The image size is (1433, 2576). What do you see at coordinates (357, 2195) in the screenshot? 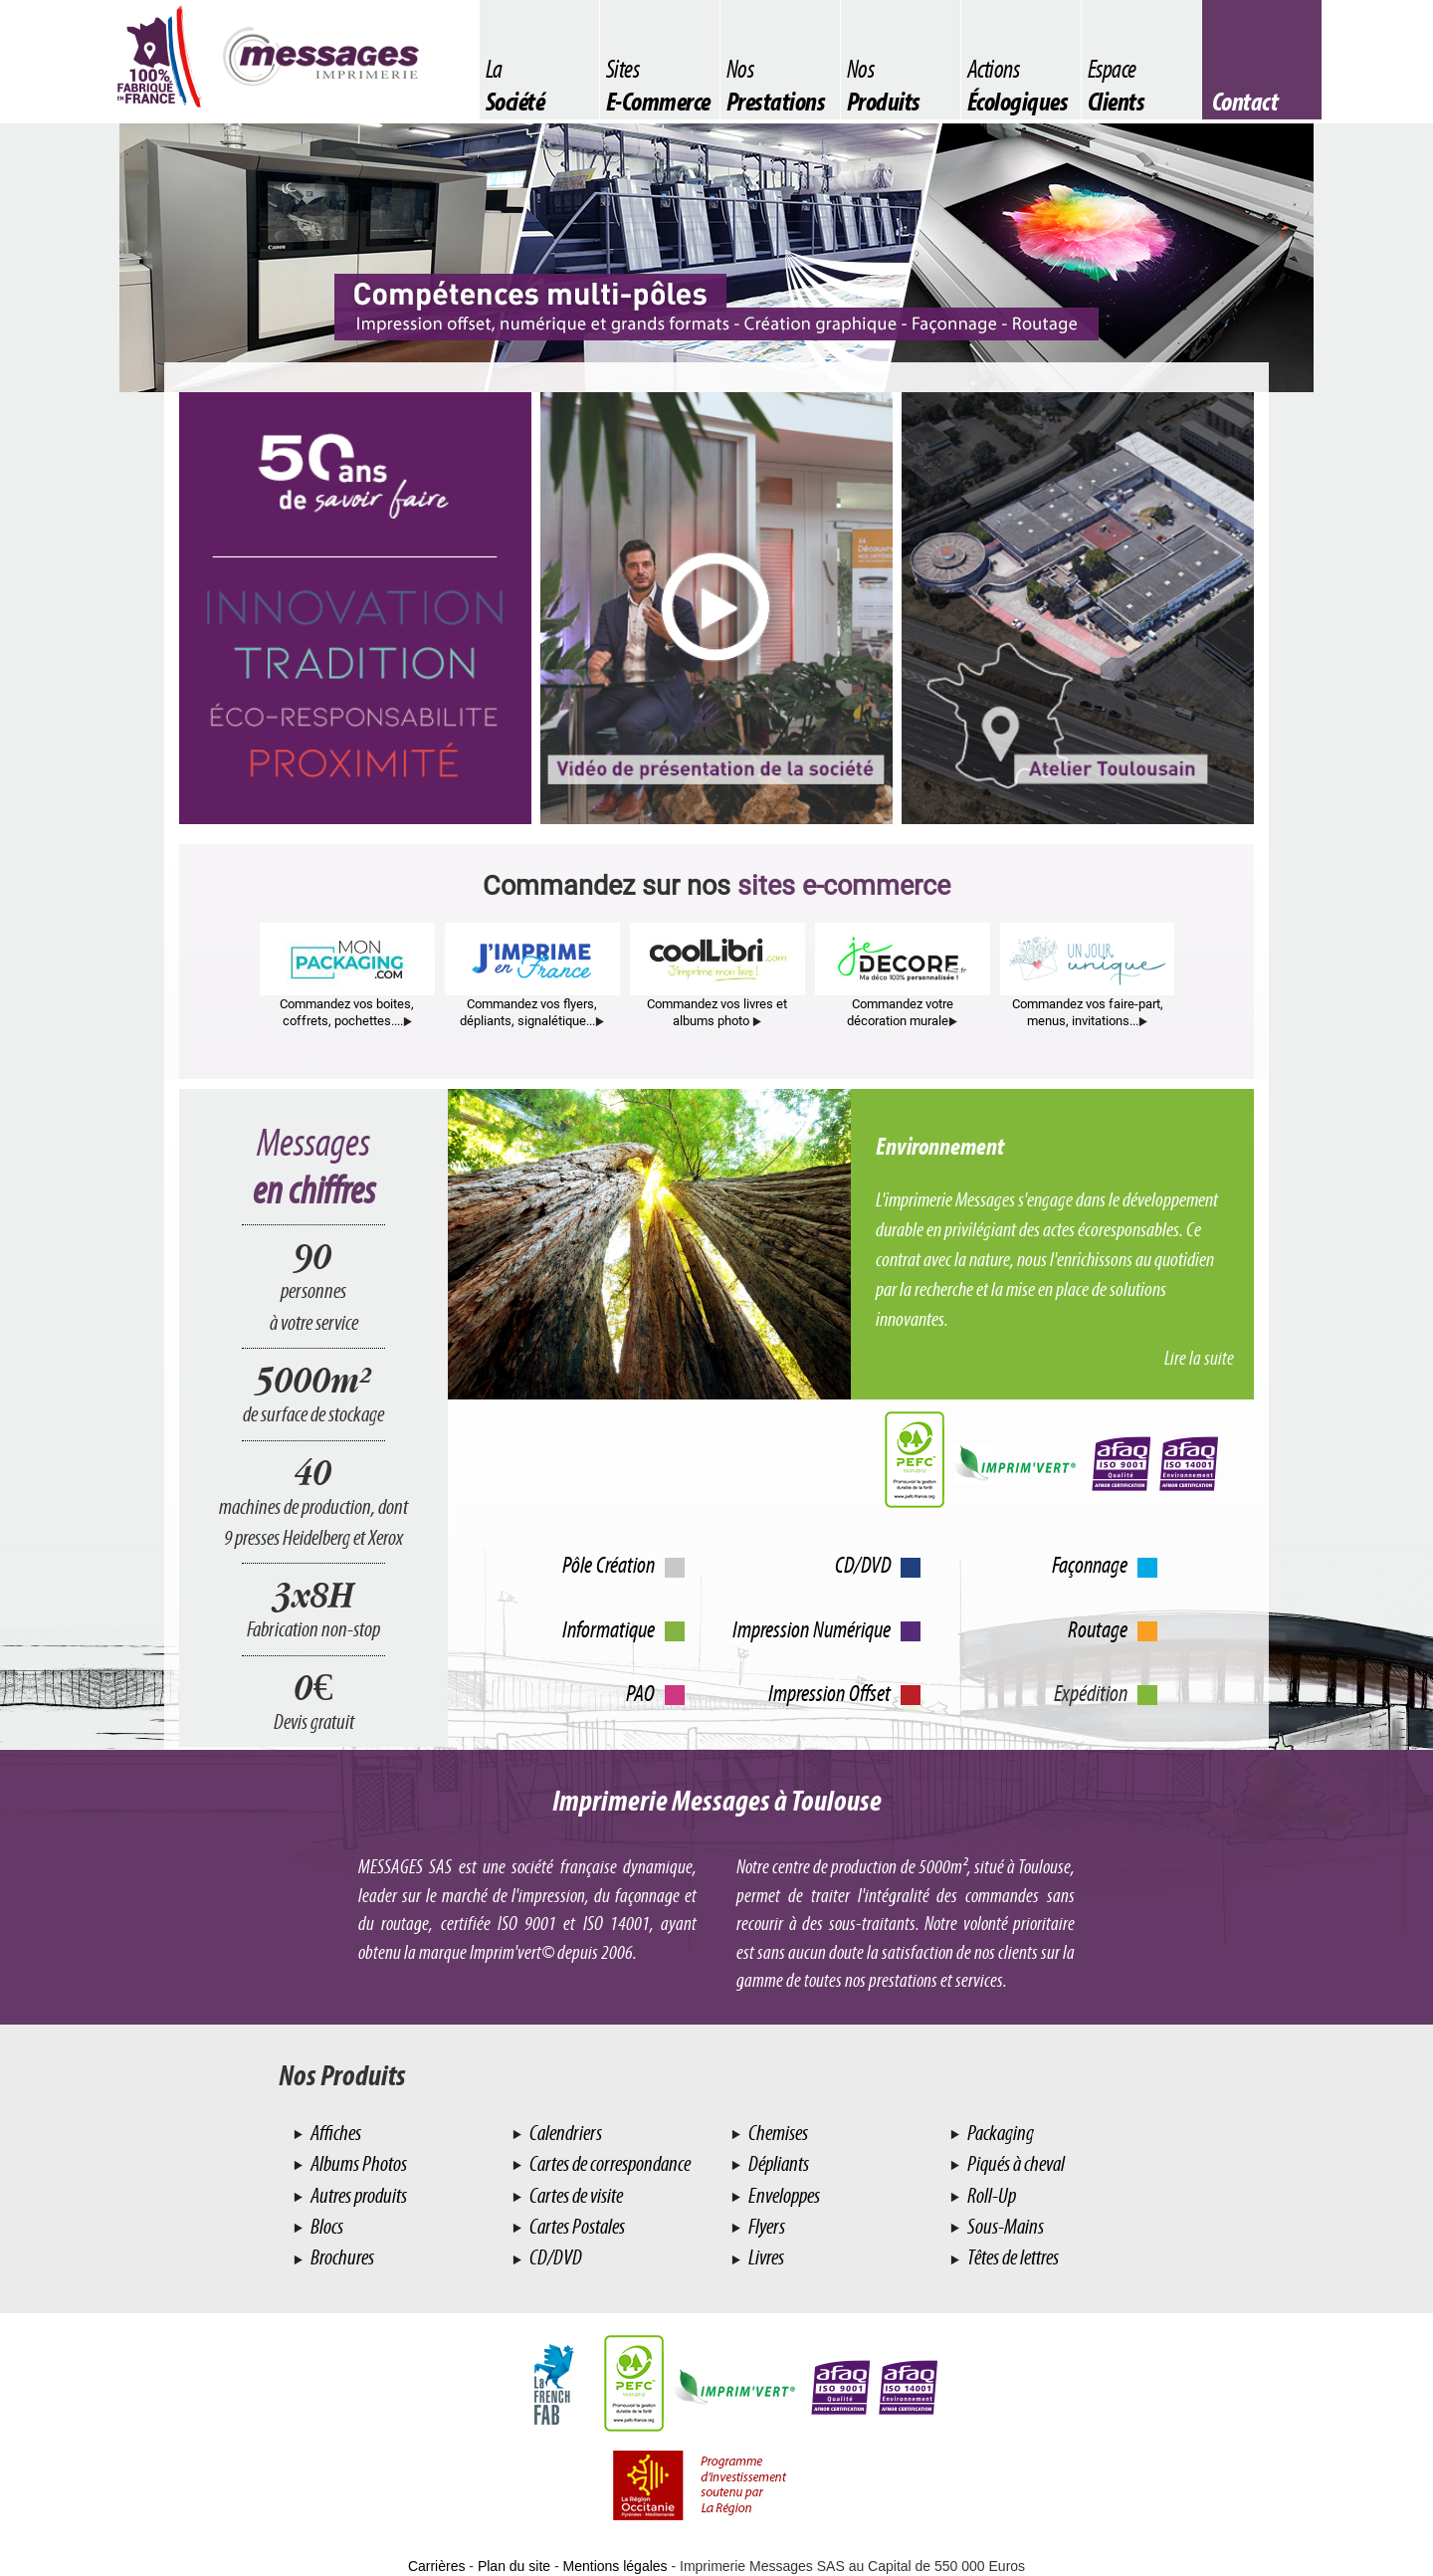
I see `Autres produits` at bounding box center [357, 2195].